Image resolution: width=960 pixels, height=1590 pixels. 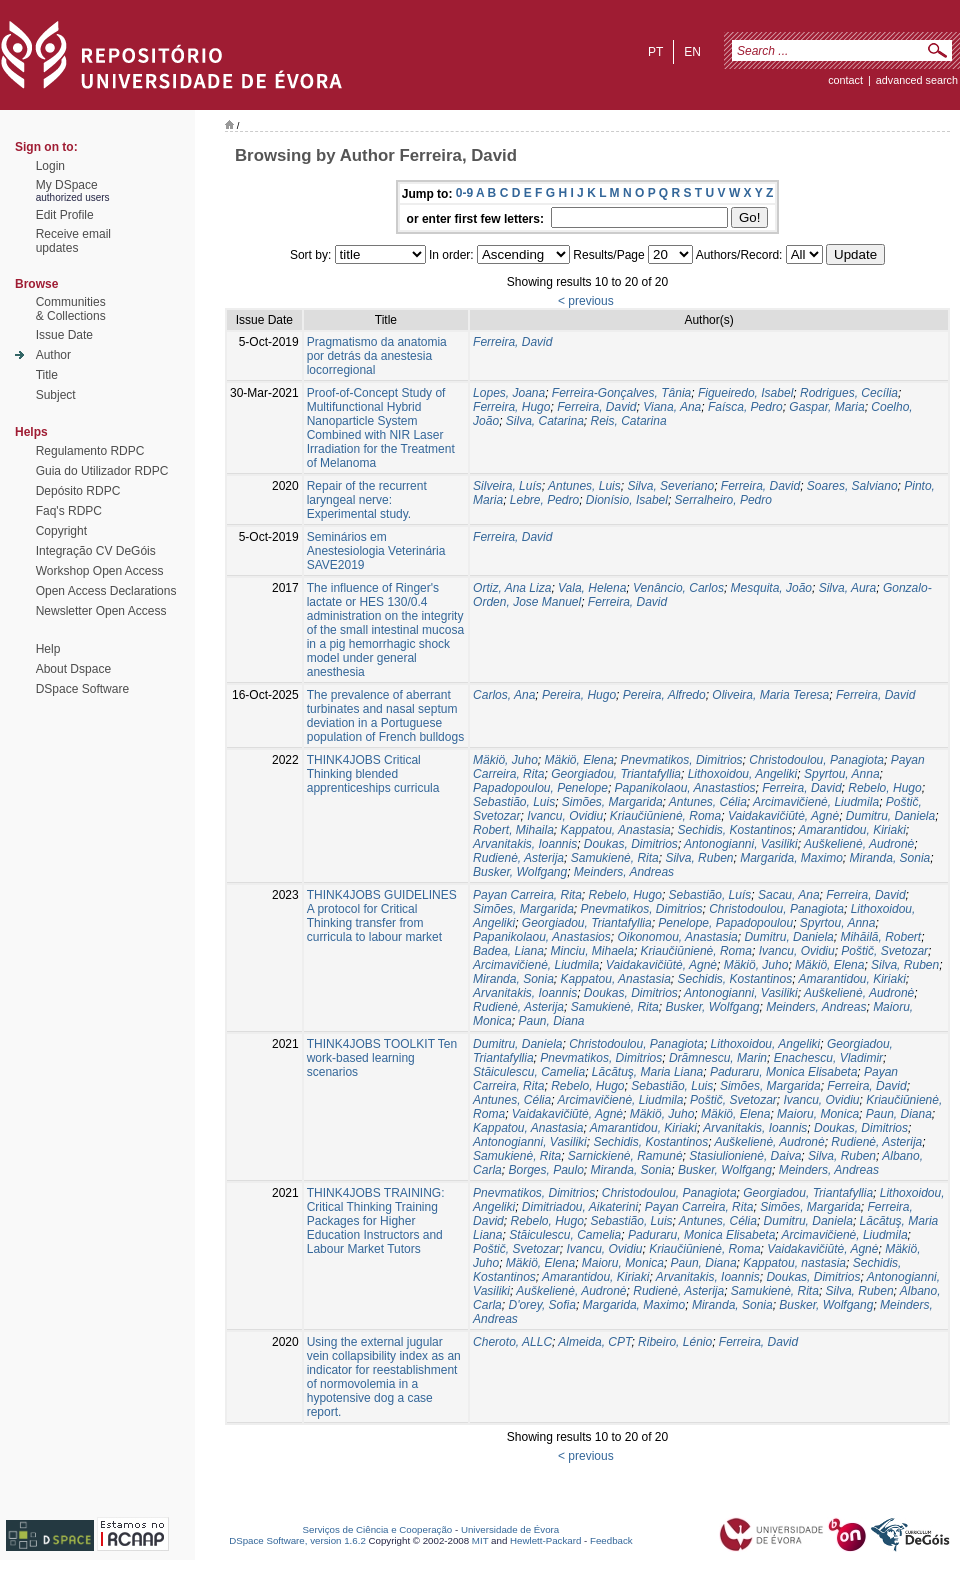 What do you see at coordinates (106, 591) in the screenshot?
I see `Open Access Declarations` at bounding box center [106, 591].